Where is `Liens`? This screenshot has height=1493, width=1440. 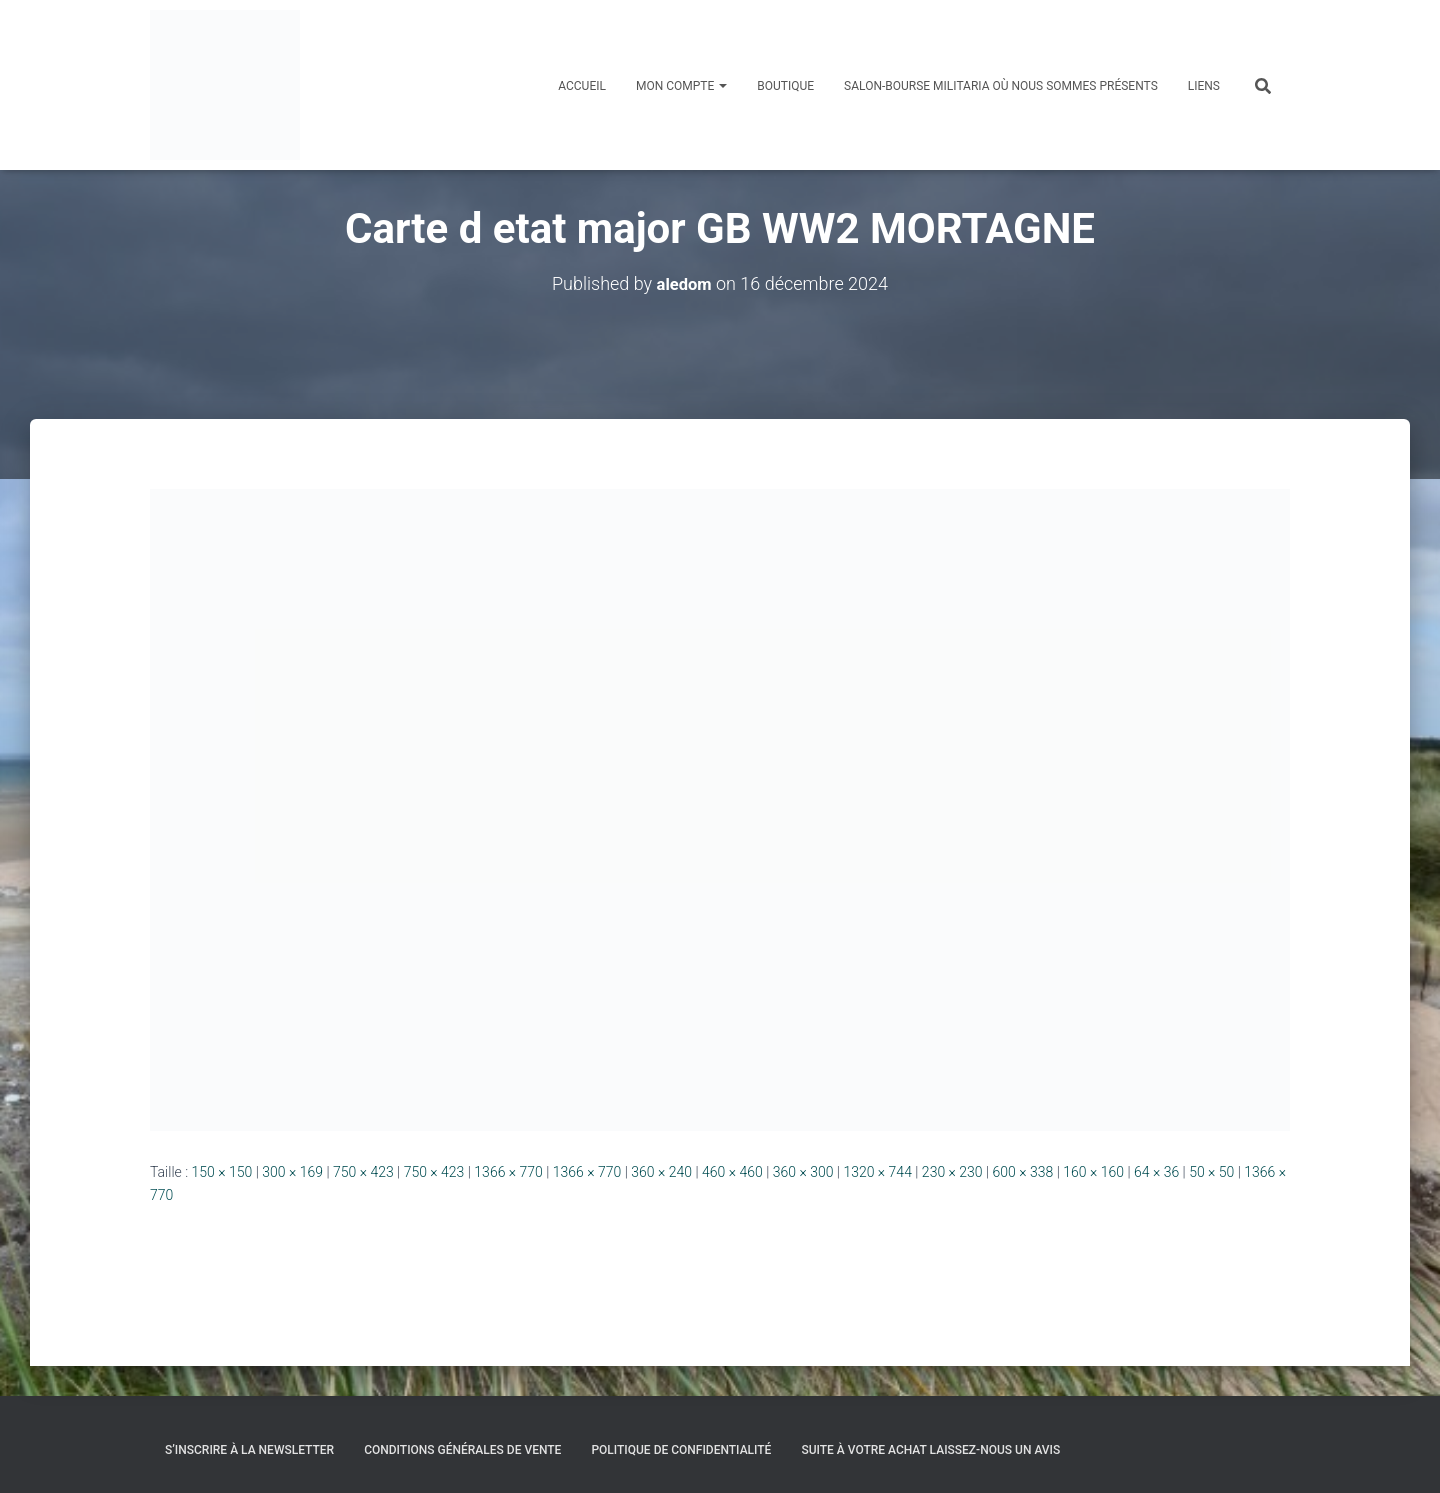
Liens is located at coordinates (1204, 86).